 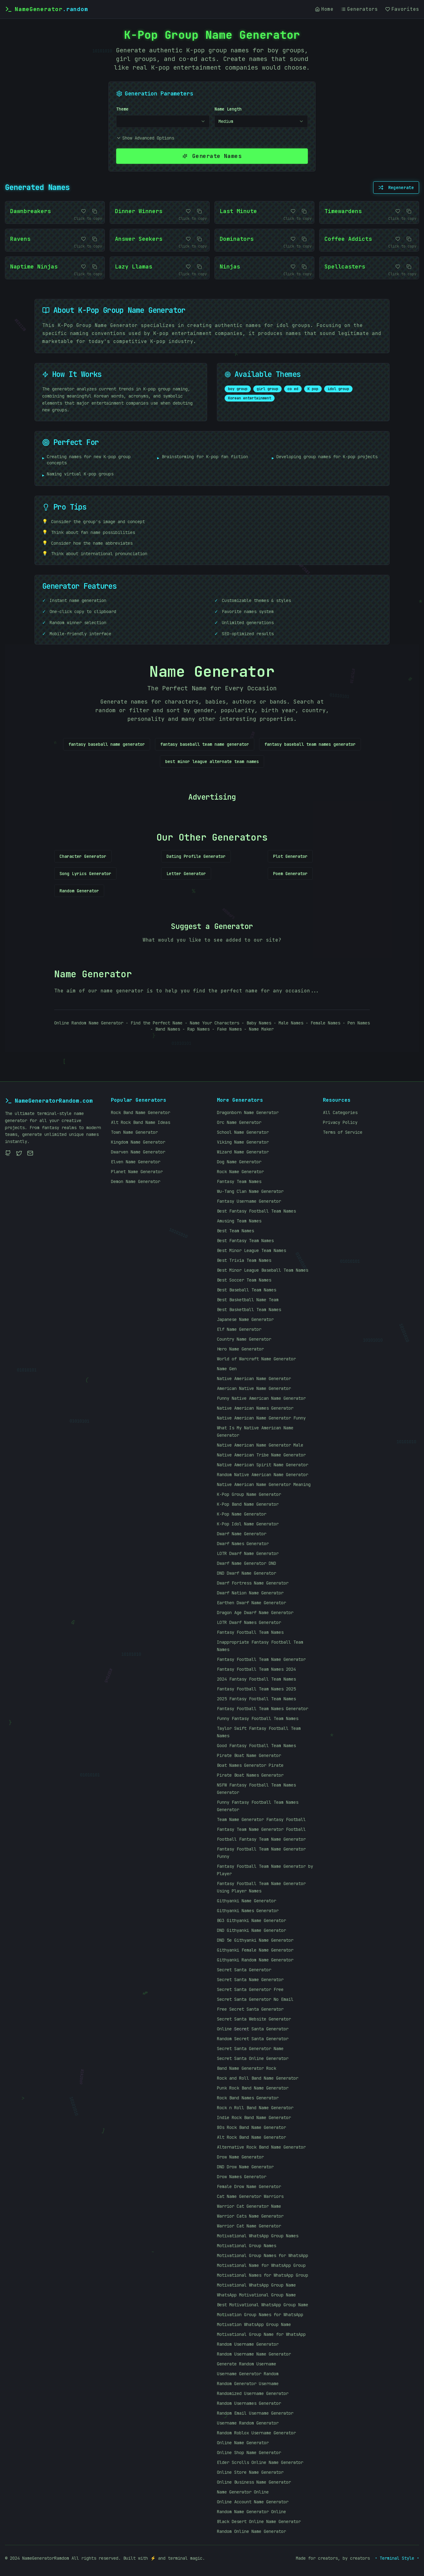 I want to click on Random Secret Santa Generator, so click(x=252, y=2038).